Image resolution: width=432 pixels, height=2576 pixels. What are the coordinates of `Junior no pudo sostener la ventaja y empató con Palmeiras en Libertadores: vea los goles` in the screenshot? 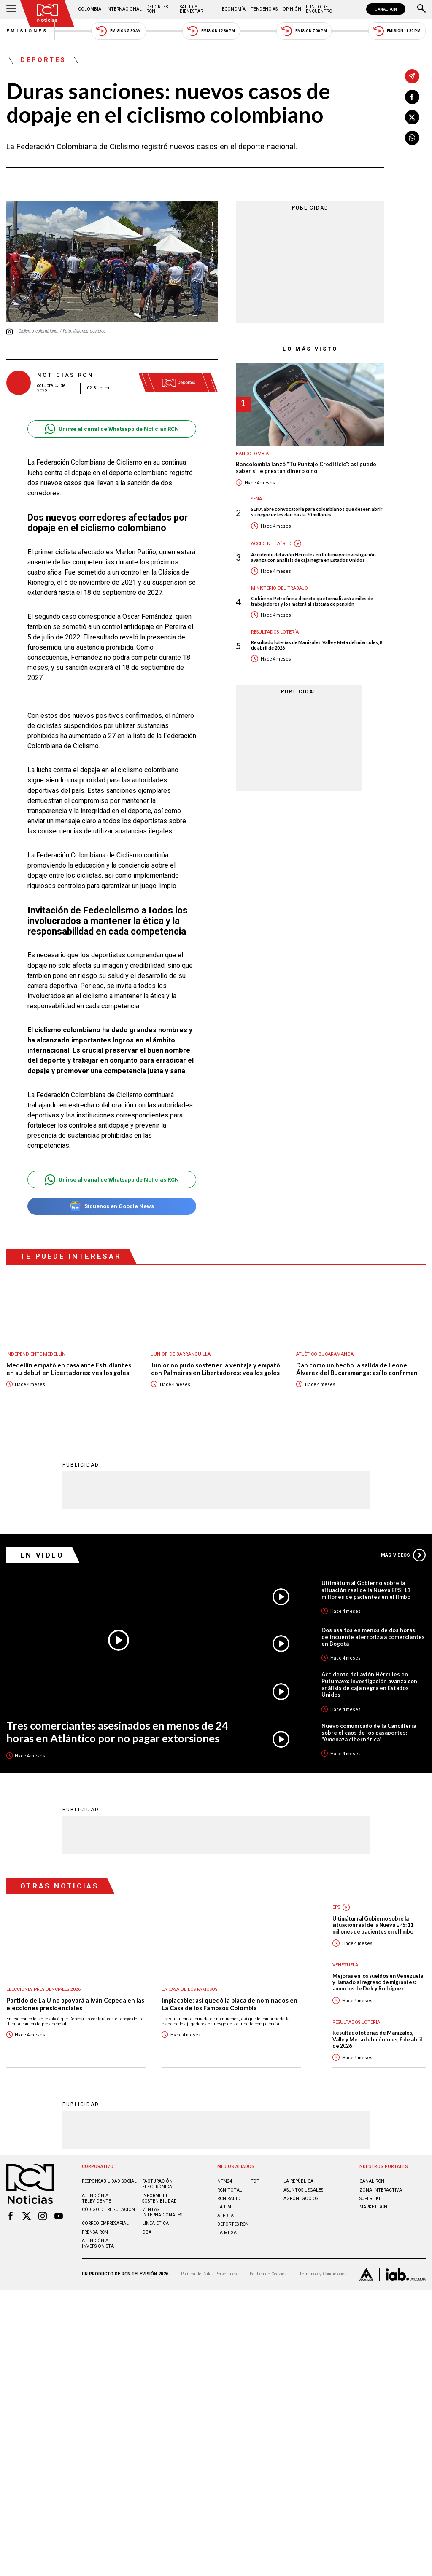 It's located at (215, 1369).